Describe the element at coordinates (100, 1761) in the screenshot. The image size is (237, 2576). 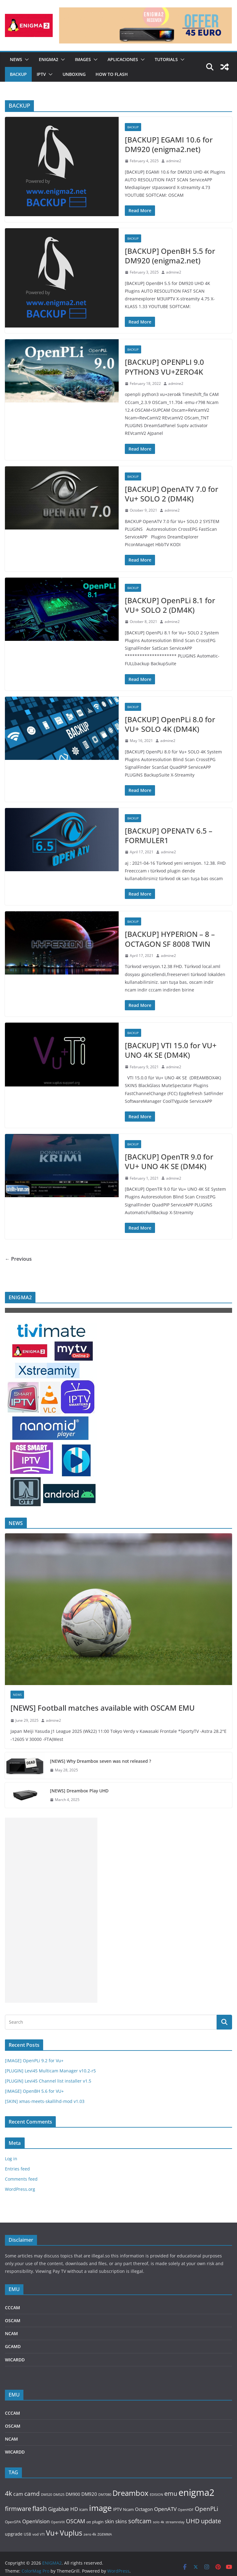
I see `[NEWS] Why Dreambox seven was not released ?` at that location.